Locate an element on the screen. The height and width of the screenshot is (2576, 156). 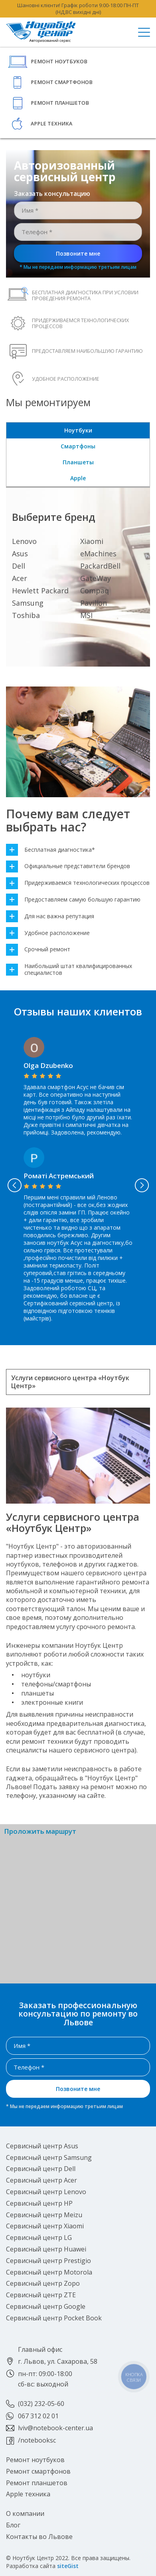
Olga Dzubenko is located at coordinates (48, 1065).